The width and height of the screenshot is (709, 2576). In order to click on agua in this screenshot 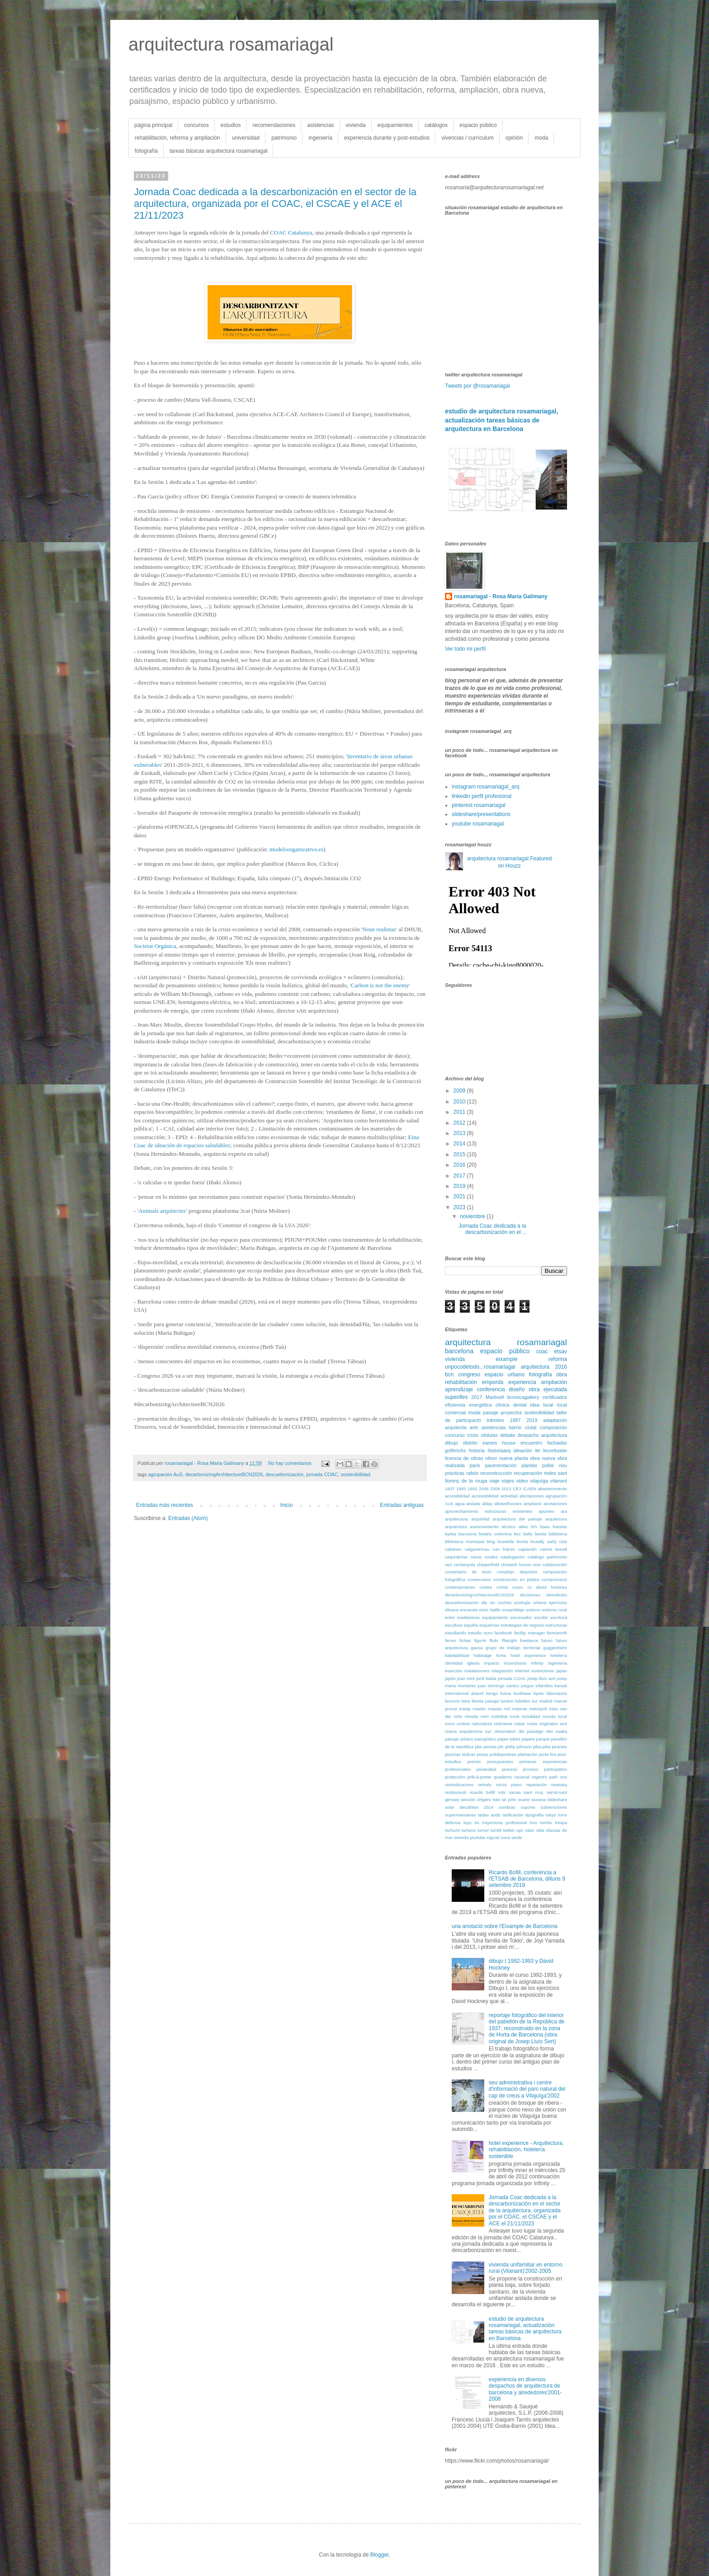, I will do `click(459, 1503)`.